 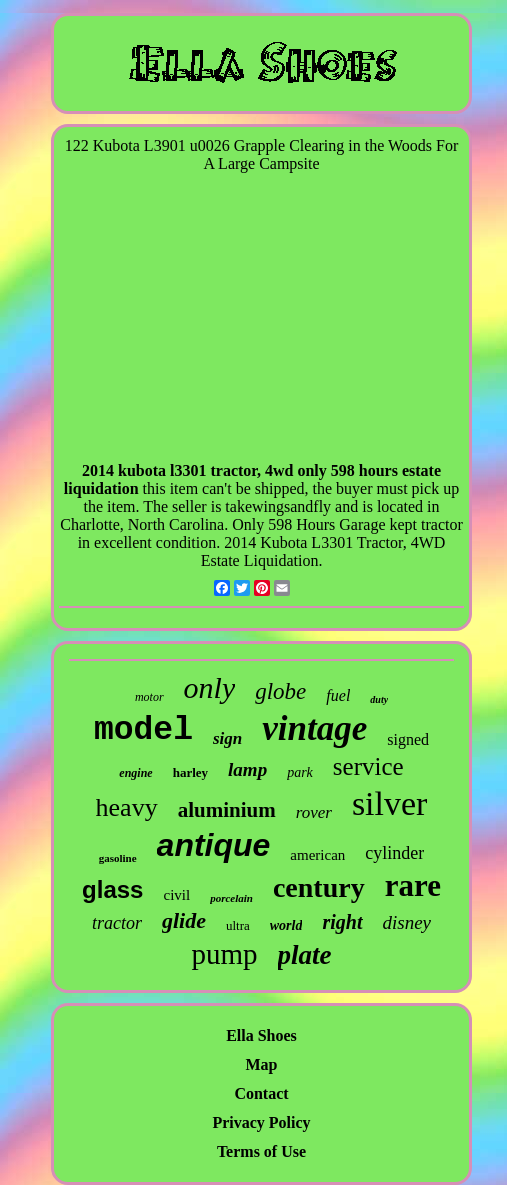 I want to click on pump, so click(x=224, y=954).